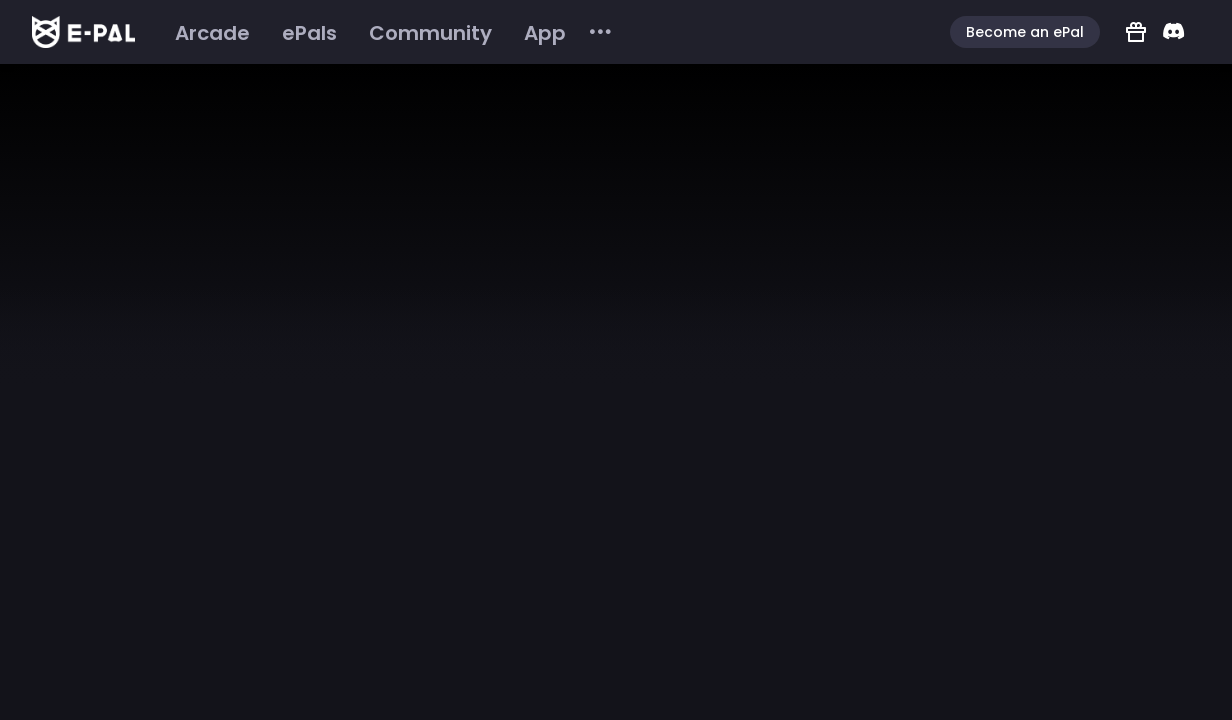 The image size is (1232, 720). What do you see at coordinates (386, 32) in the screenshot?
I see `[menu]` at bounding box center [386, 32].